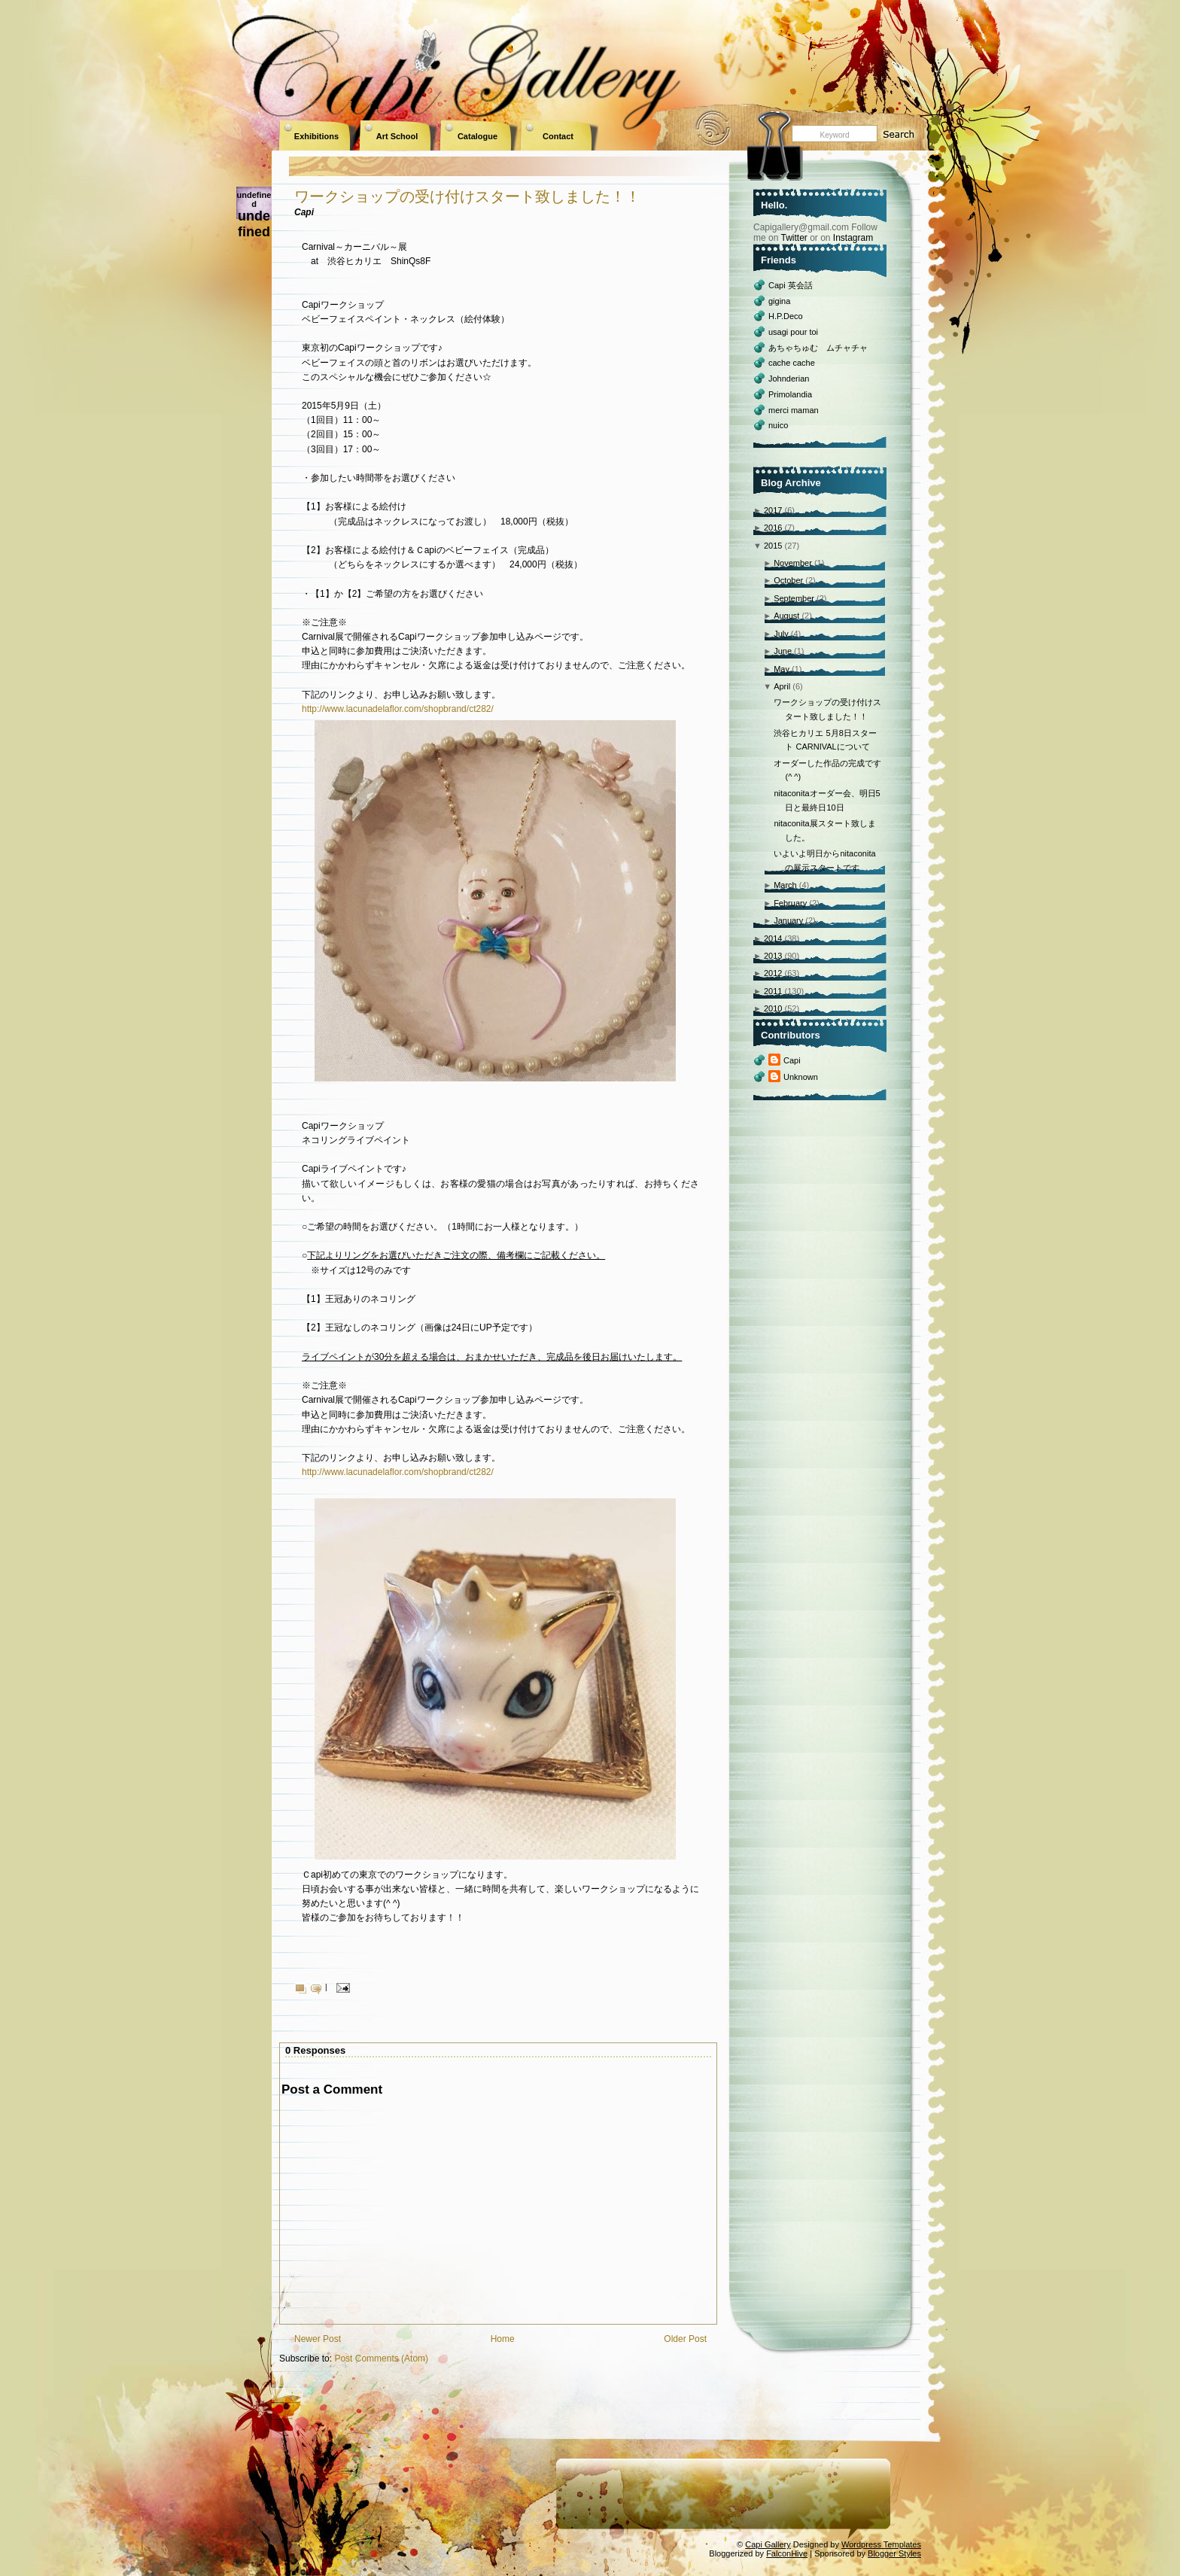  What do you see at coordinates (779, 301) in the screenshot?
I see `gigina` at bounding box center [779, 301].